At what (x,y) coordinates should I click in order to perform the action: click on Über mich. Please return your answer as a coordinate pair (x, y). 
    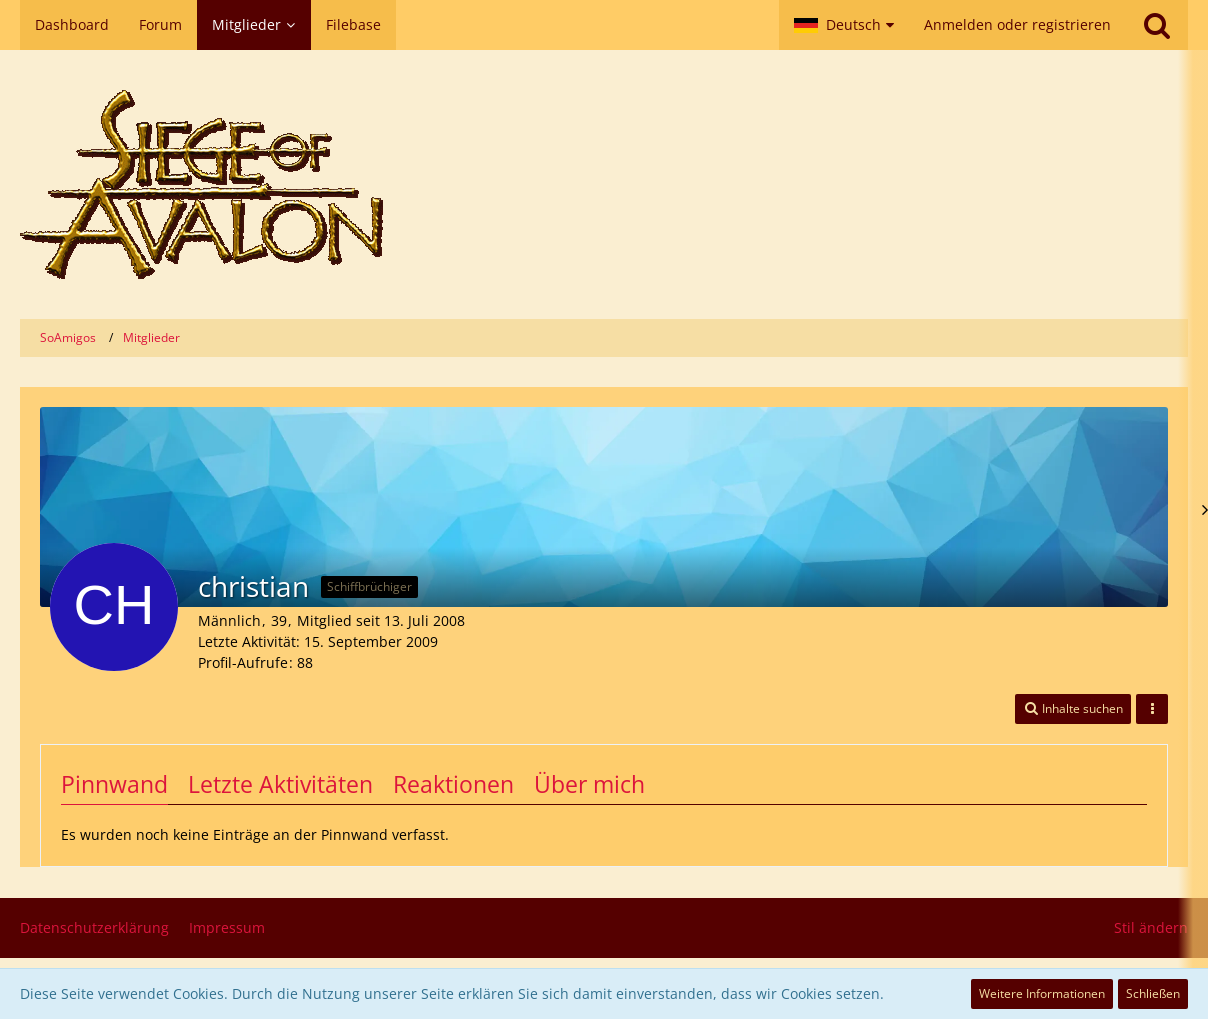
    Looking at the image, I should click on (589, 784).